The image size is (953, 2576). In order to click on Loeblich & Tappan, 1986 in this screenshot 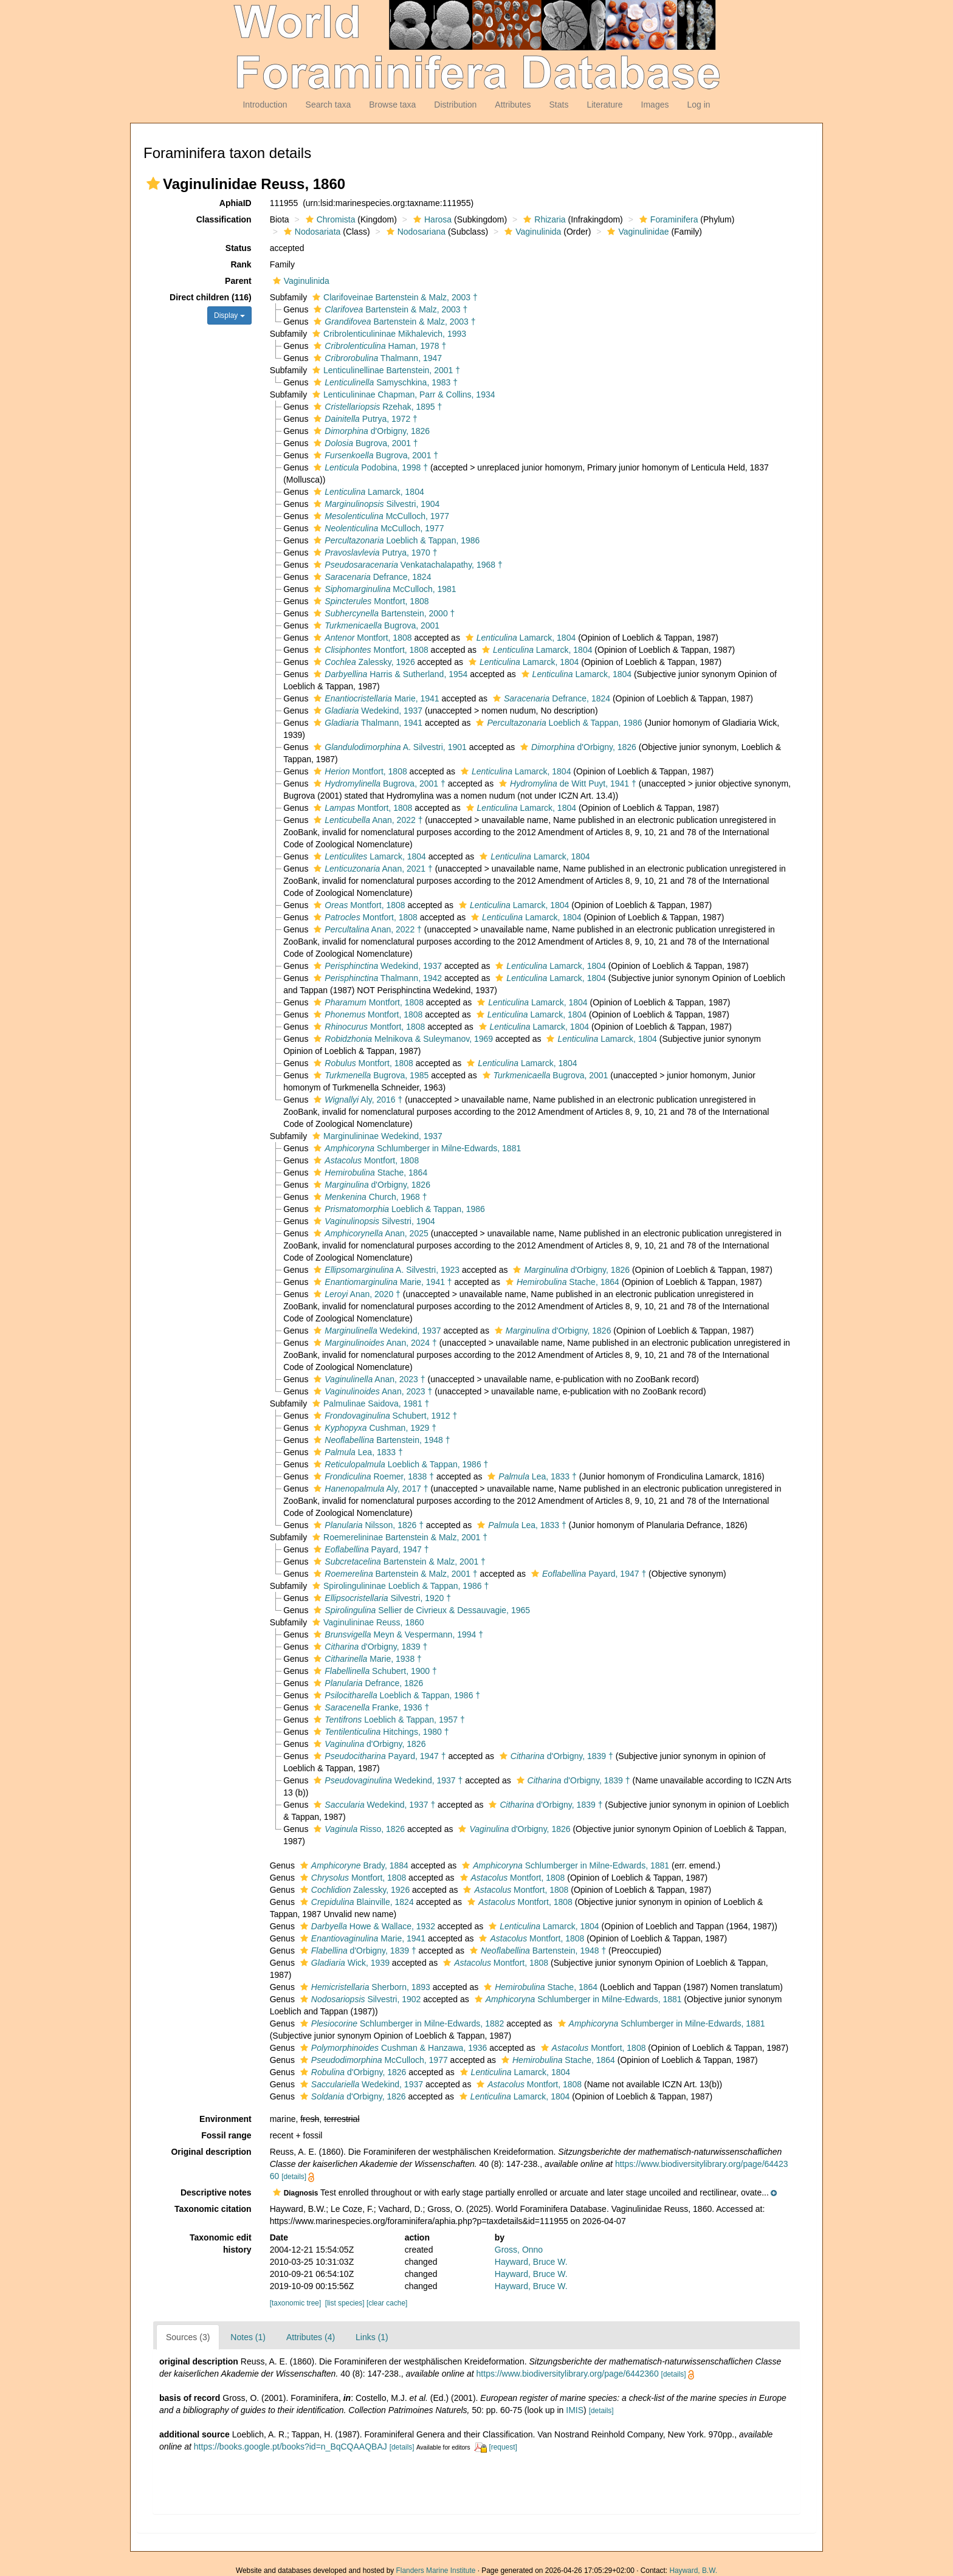, I will do `click(395, 540)`.